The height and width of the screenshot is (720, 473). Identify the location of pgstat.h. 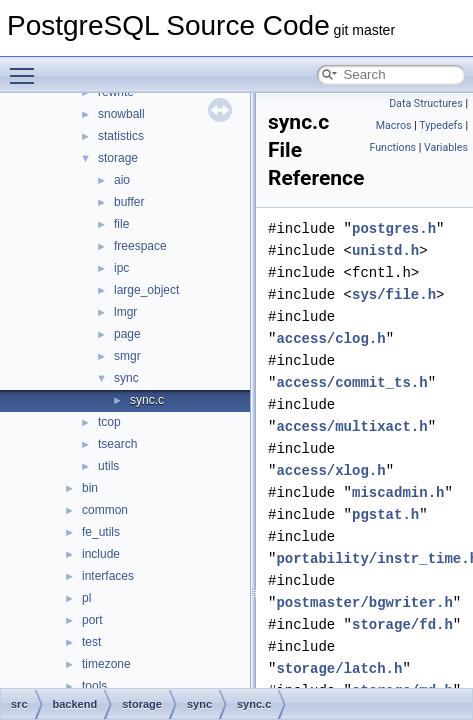
(385, 514).